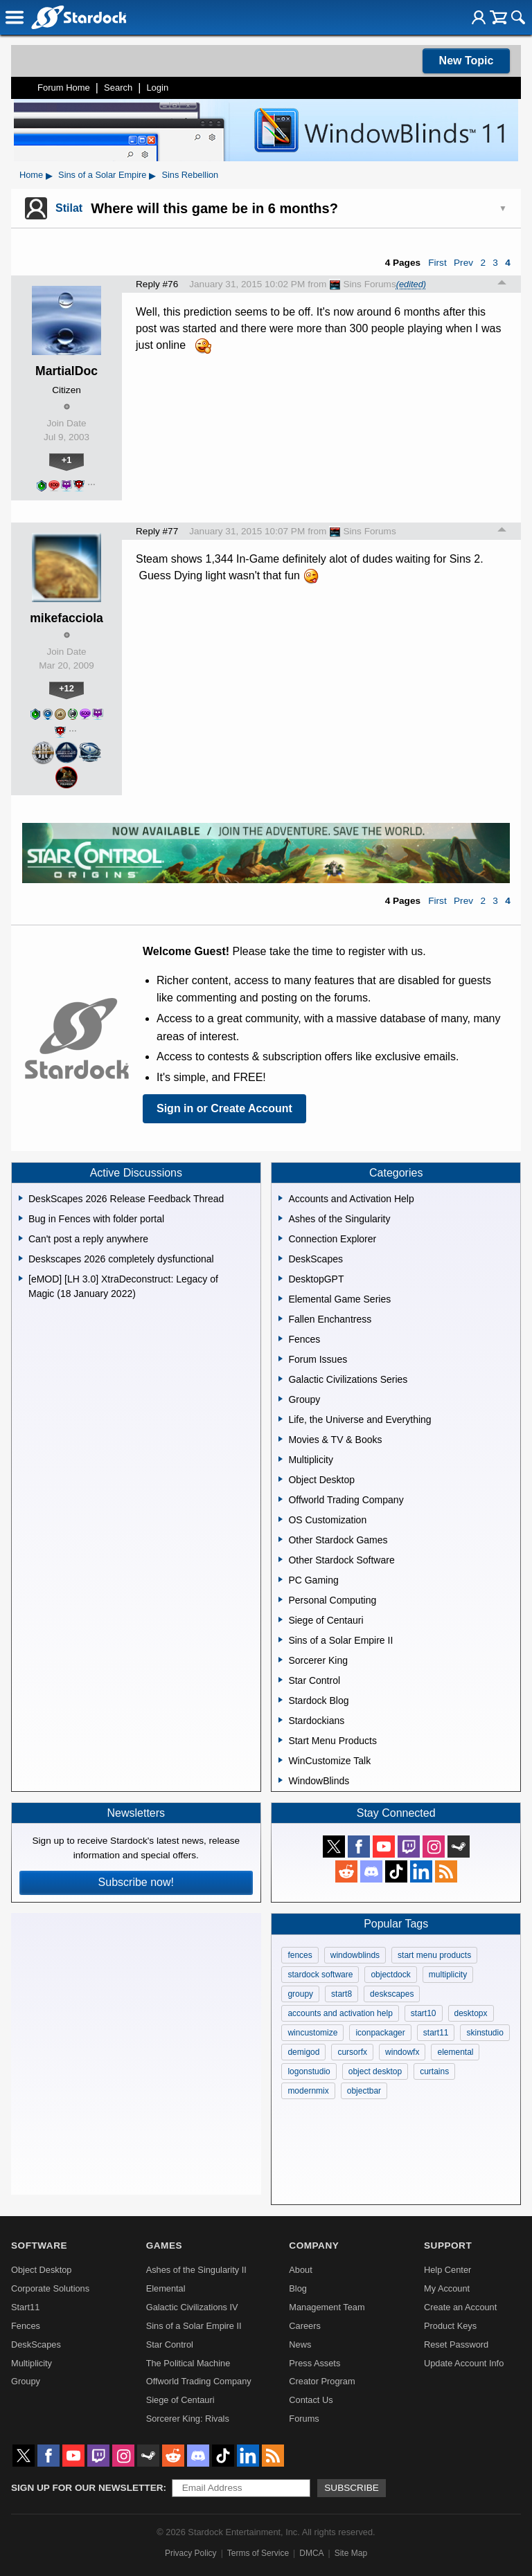 Image resolution: width=532 pixels, height=2576 pixels. What do you see at coordinates (392, 1994) in the screenshot?
I see `deskscapes` at bounding box center [392, 1994].